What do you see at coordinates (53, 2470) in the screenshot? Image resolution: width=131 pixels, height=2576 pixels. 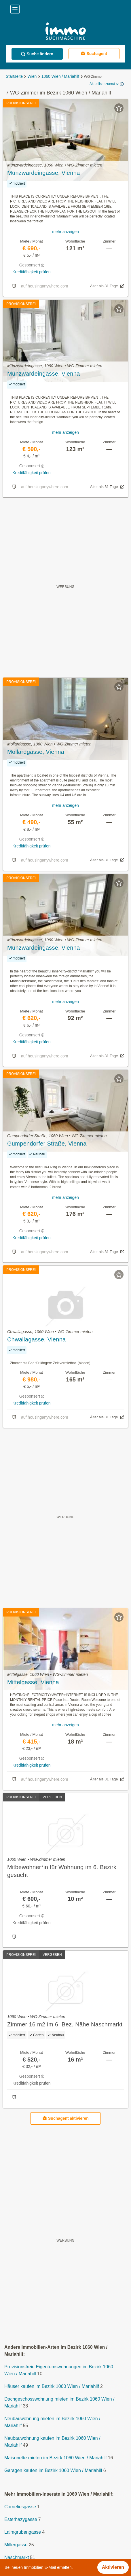 I see `Garagen kaufen im Bezirk 1060 Wien / Mariahilf` at bounding box center [53, 2470].